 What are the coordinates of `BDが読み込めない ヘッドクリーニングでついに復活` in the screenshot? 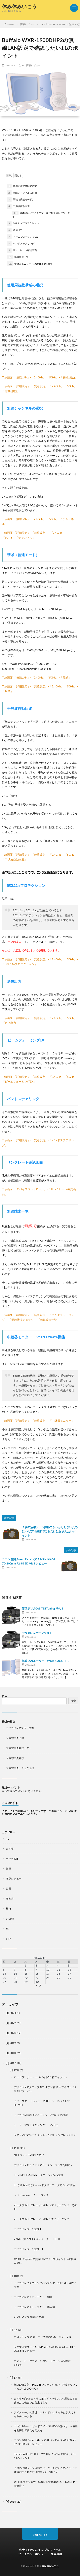 It's located at (44, 2185).